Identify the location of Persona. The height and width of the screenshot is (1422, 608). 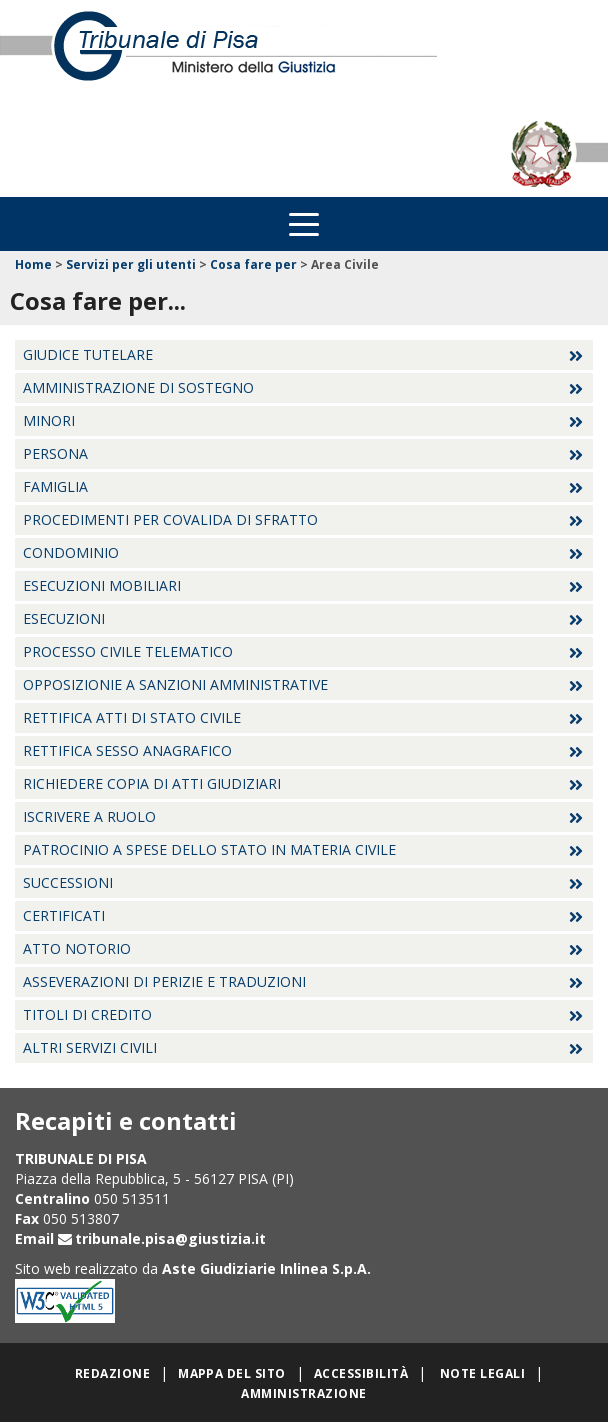
(55, 453).